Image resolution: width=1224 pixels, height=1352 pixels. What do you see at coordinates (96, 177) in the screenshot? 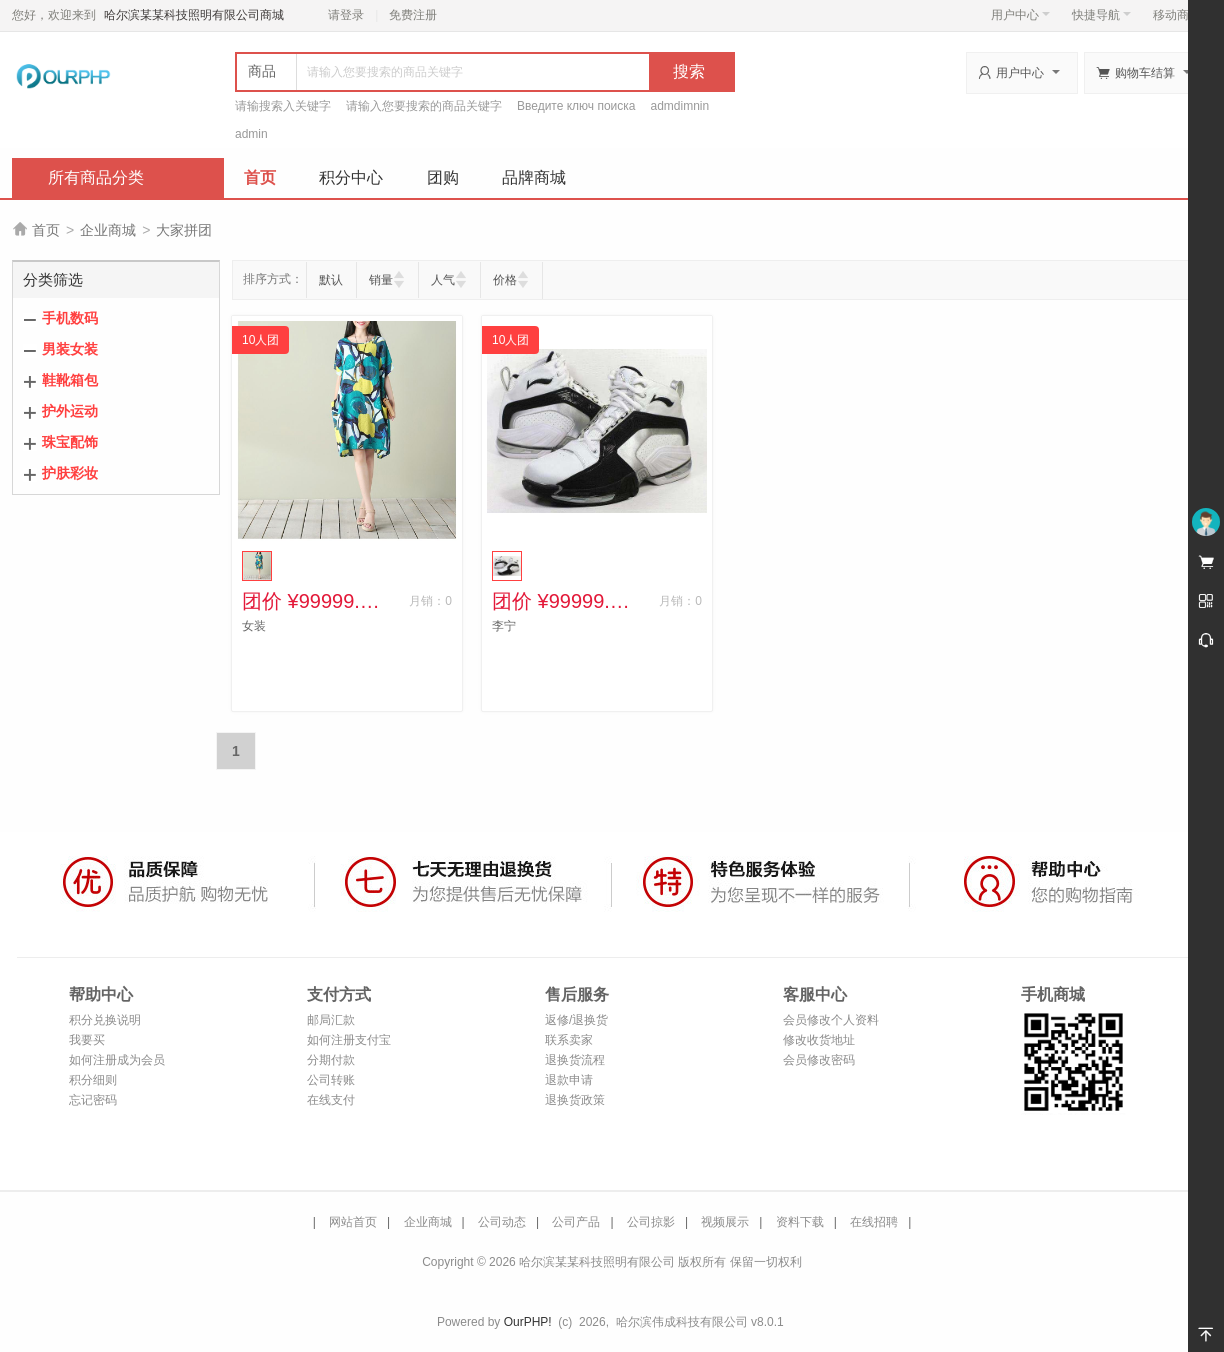
I see `所有商品分类` at bounding box center [96, 177].